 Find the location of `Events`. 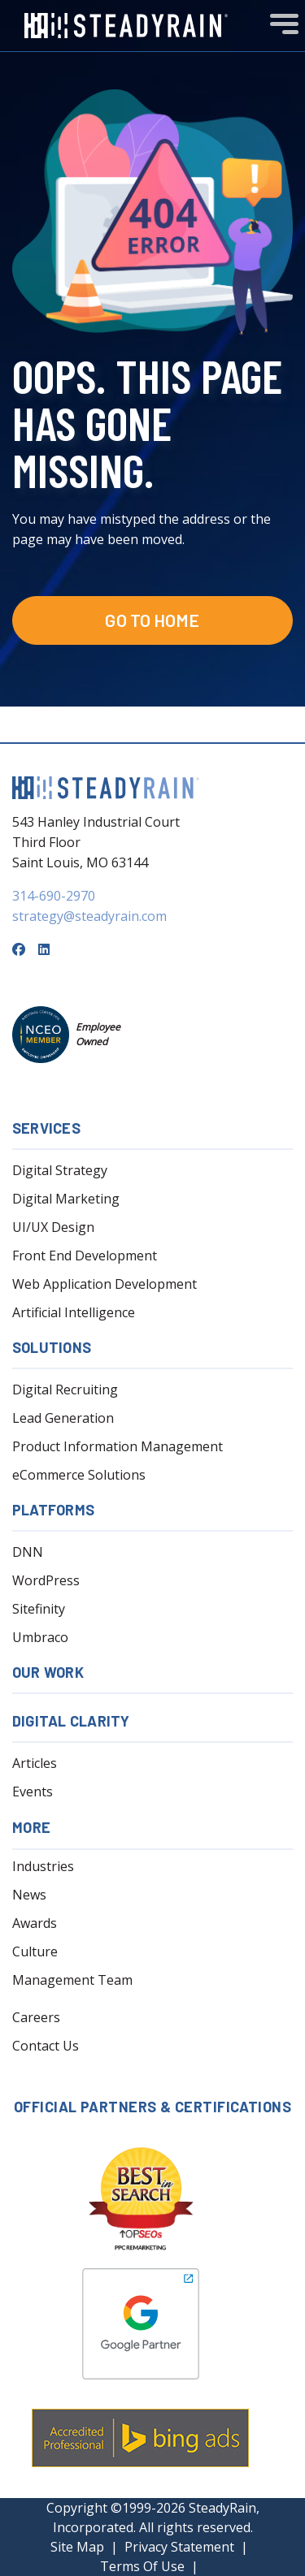

Events is located at coordinates (32, 1791).